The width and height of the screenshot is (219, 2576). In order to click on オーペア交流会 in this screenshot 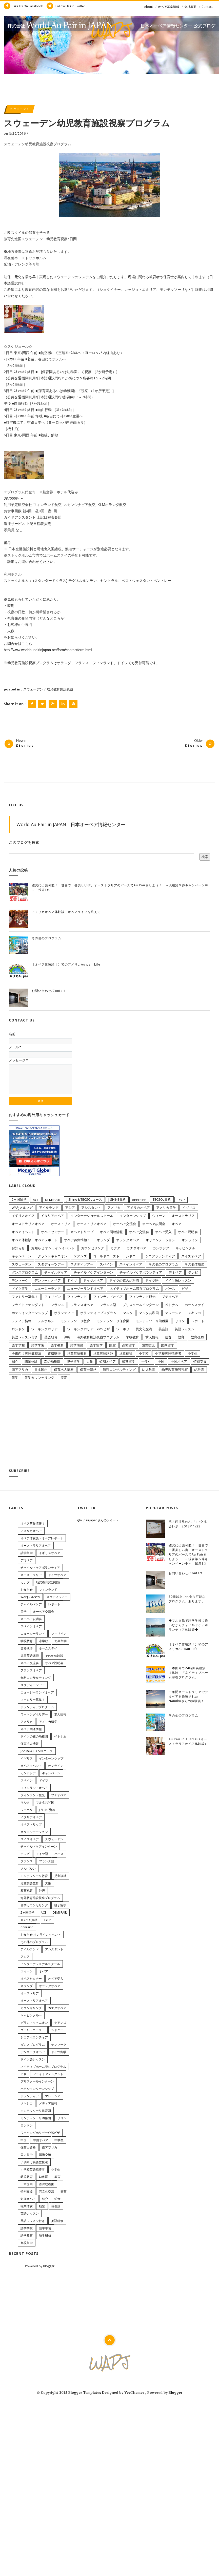, I will do `click(124, 1223)`.